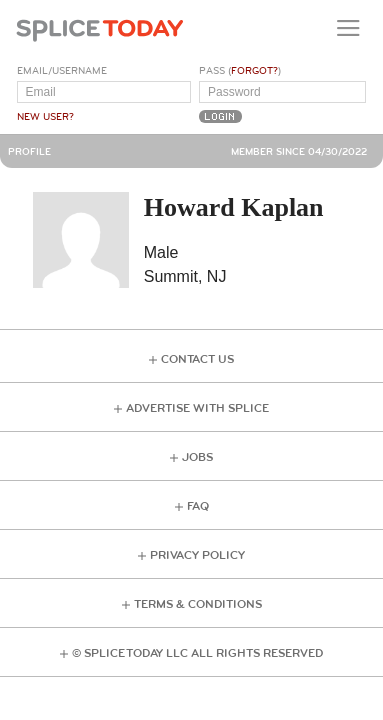  What do you see at coordinates (198, 506) in the screenshot?
I see `FAQ` at bounding box center [198, 506].